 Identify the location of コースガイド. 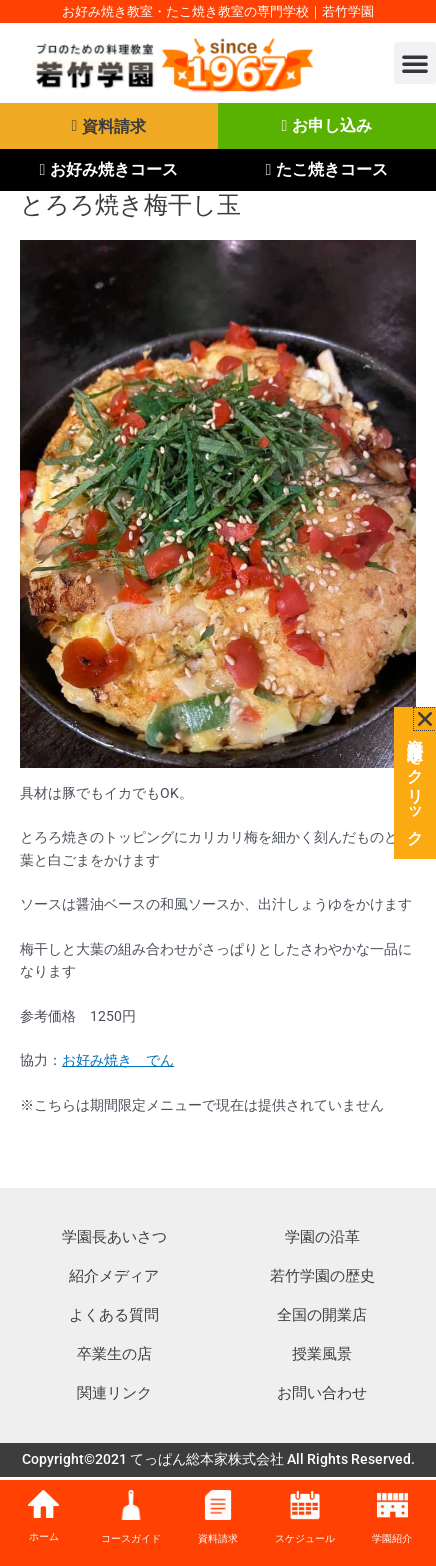
(131, 1538).